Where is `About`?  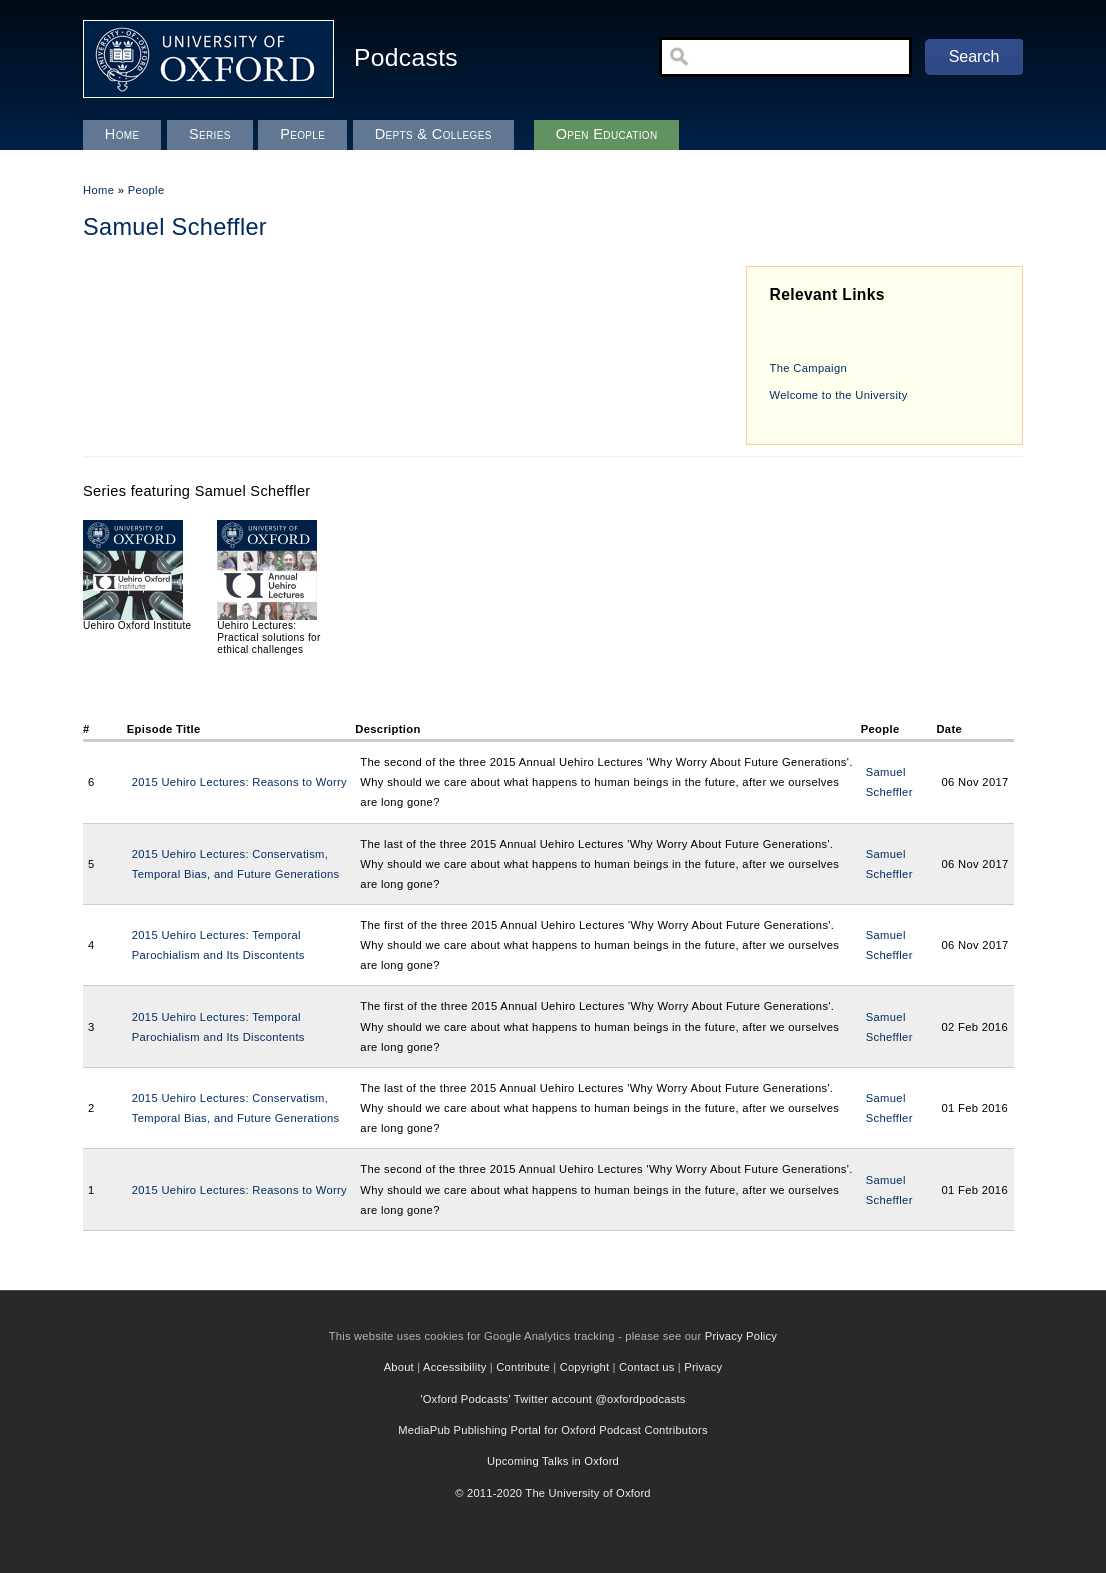 About is located at coordinates (399, 1367).